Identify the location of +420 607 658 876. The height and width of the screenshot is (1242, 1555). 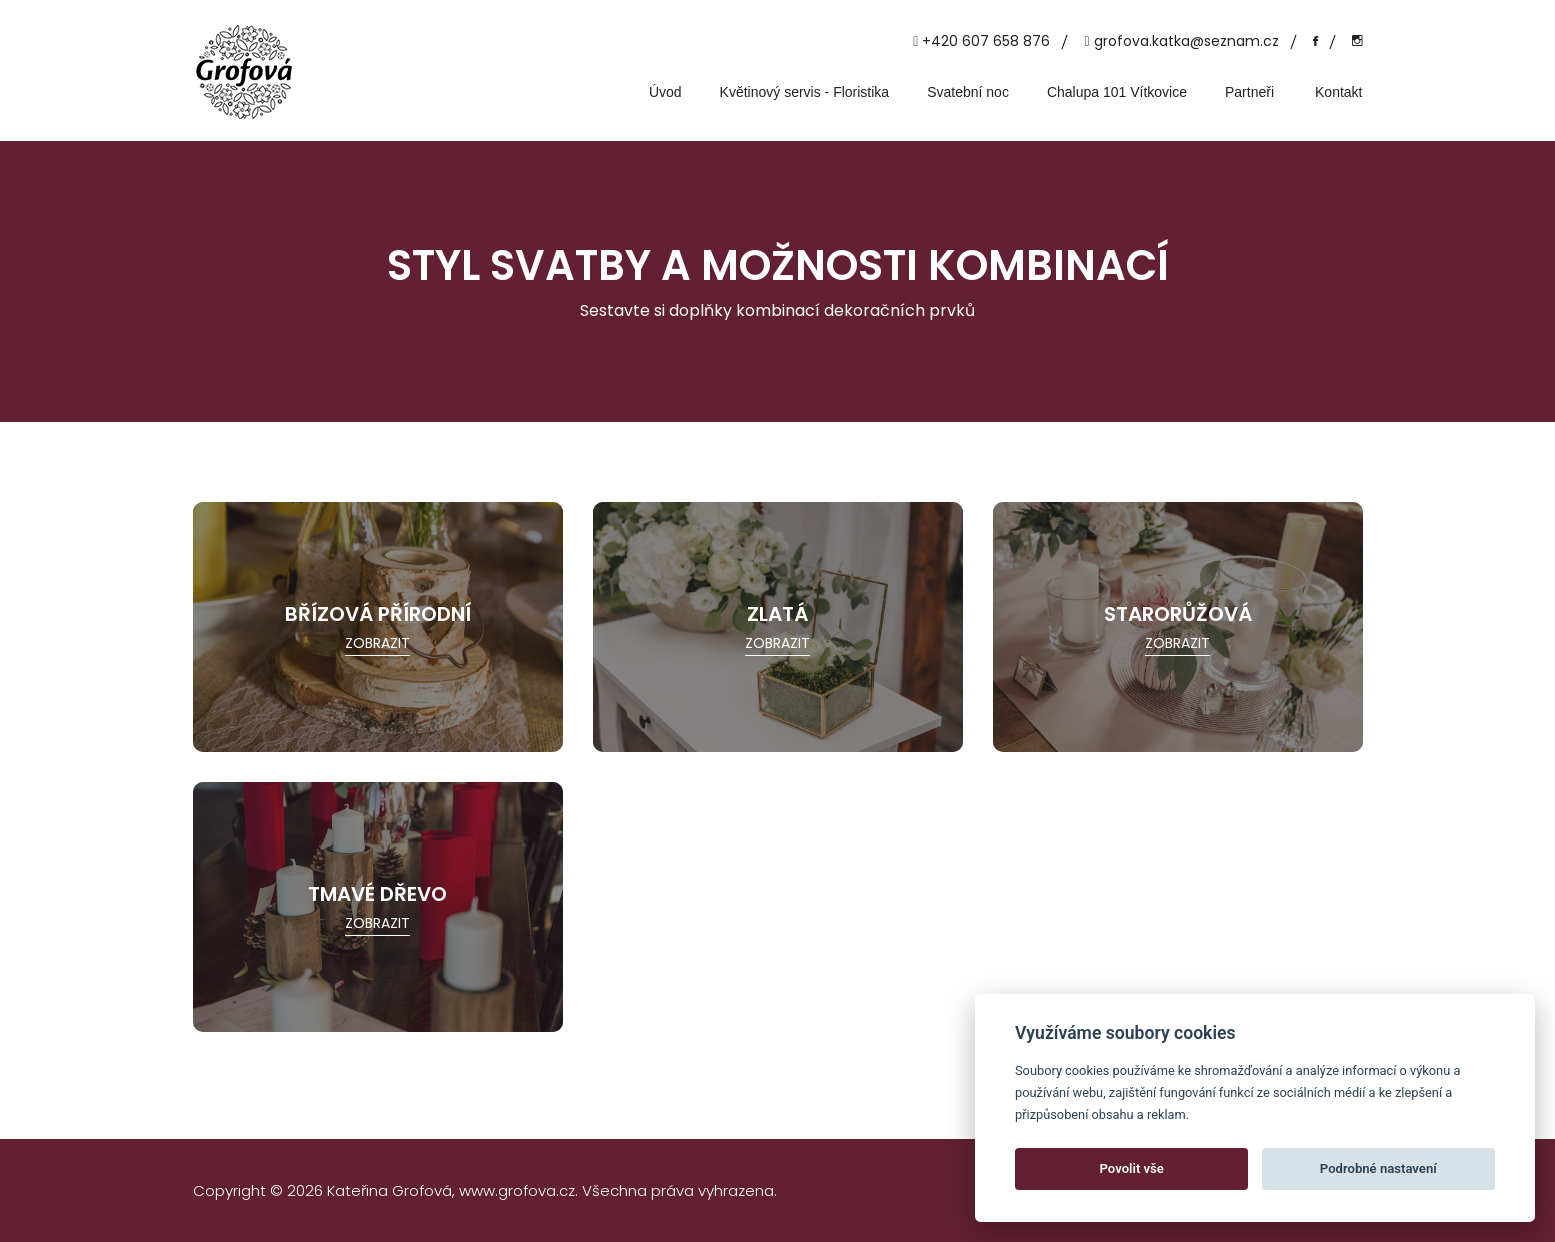
(986, 41).